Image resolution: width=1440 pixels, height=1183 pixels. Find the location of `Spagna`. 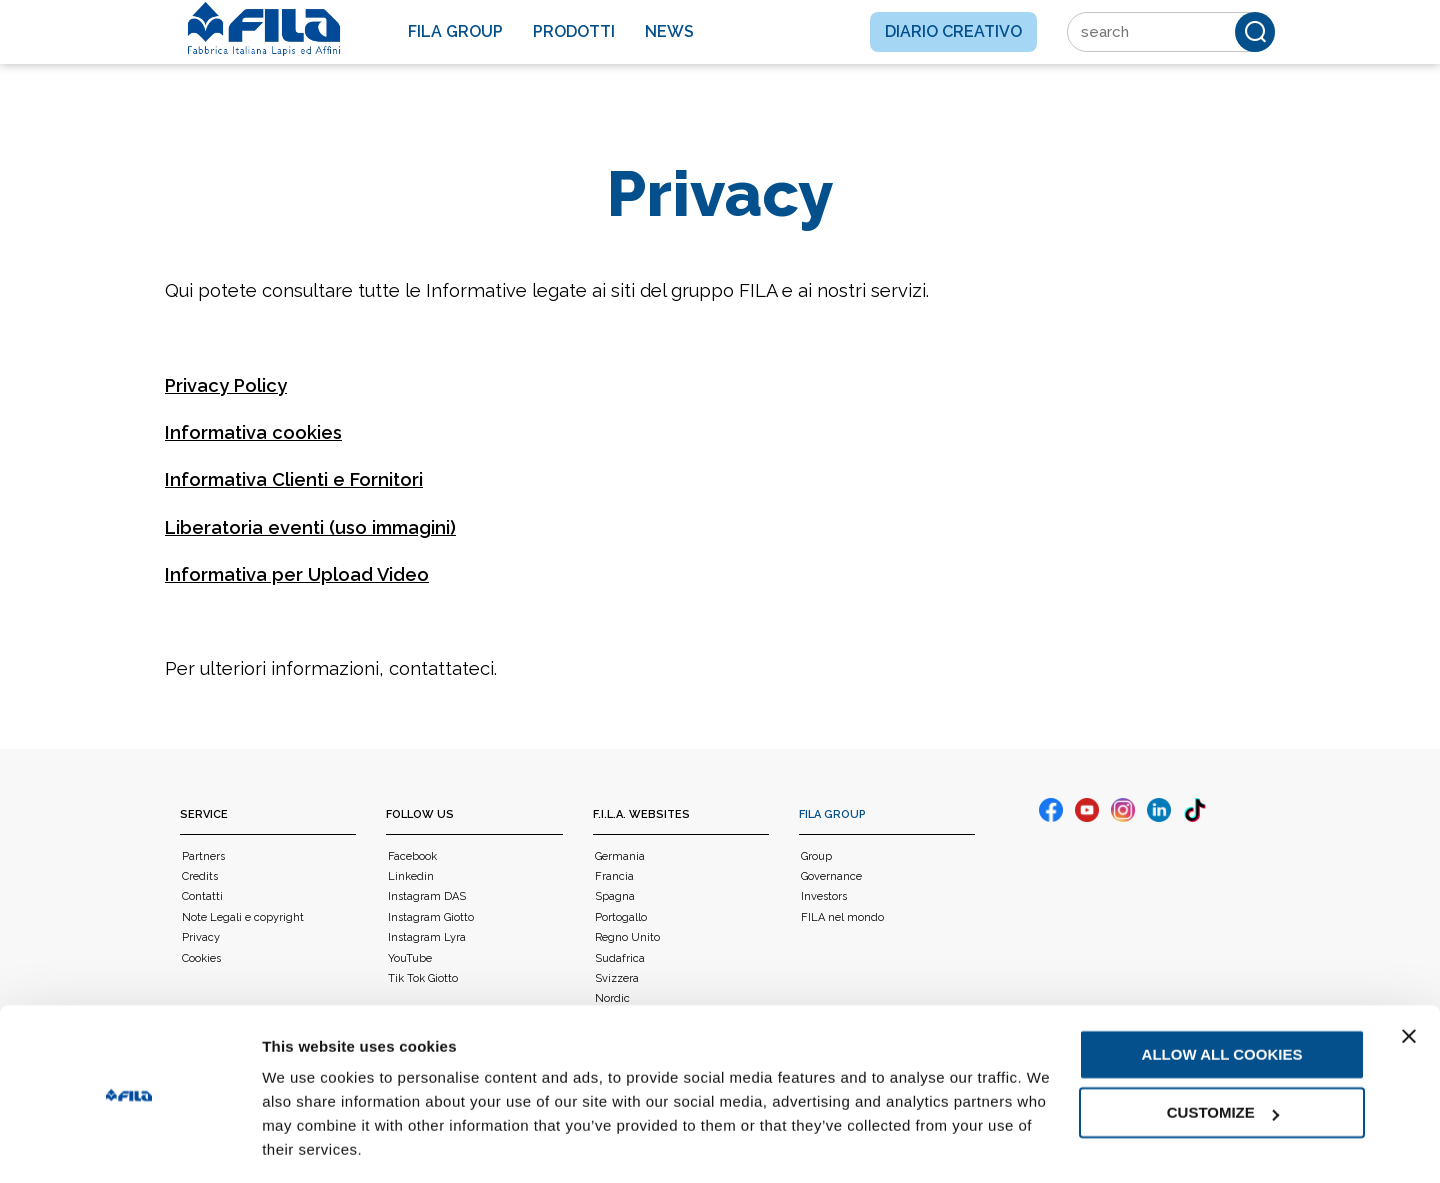

Spagna is located at coordinates (615, 896).